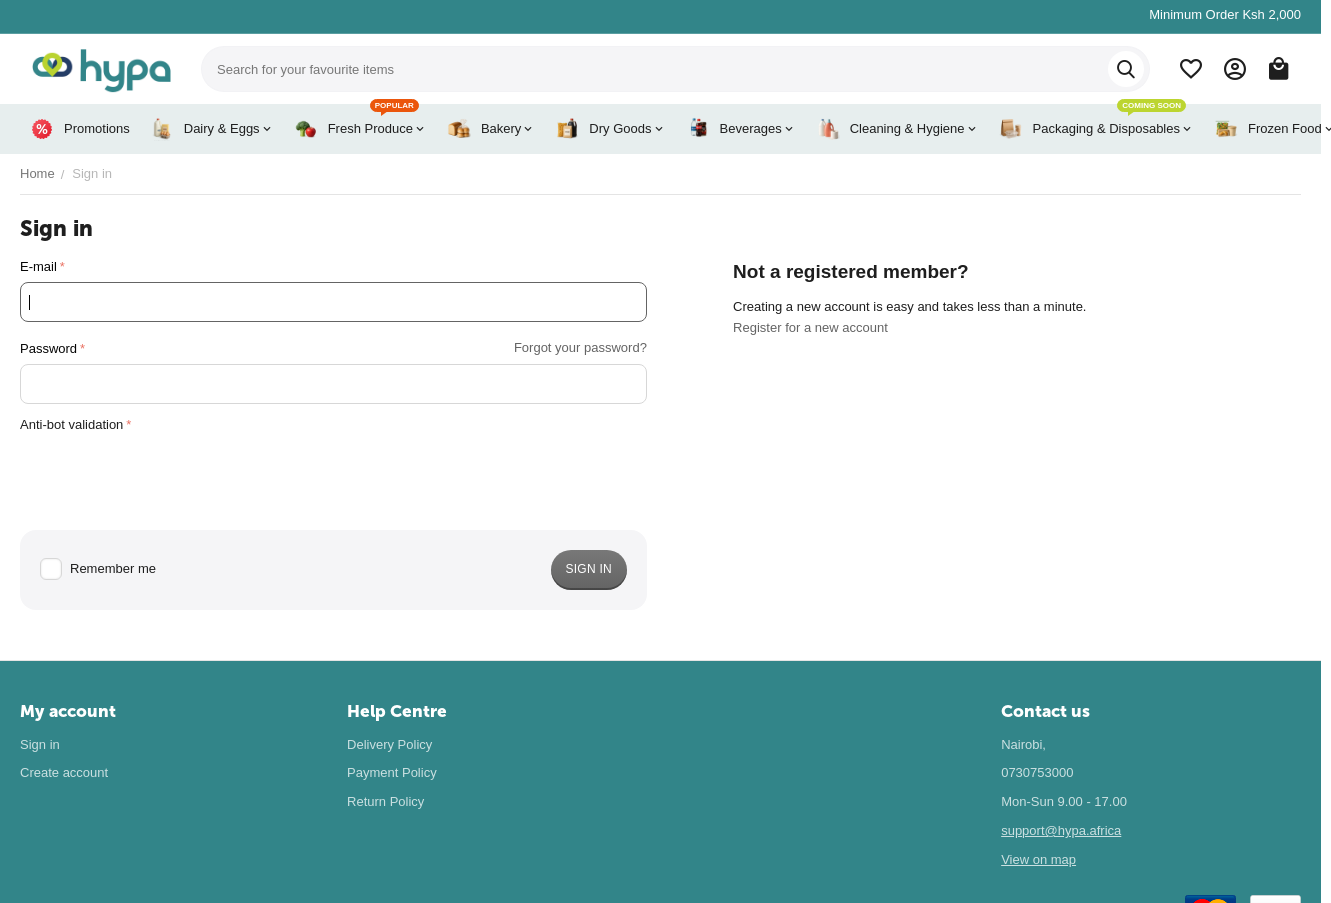 The width and height of the screenshot is (1331, 903). I want to click on Register for a new account, so click(810, 327).